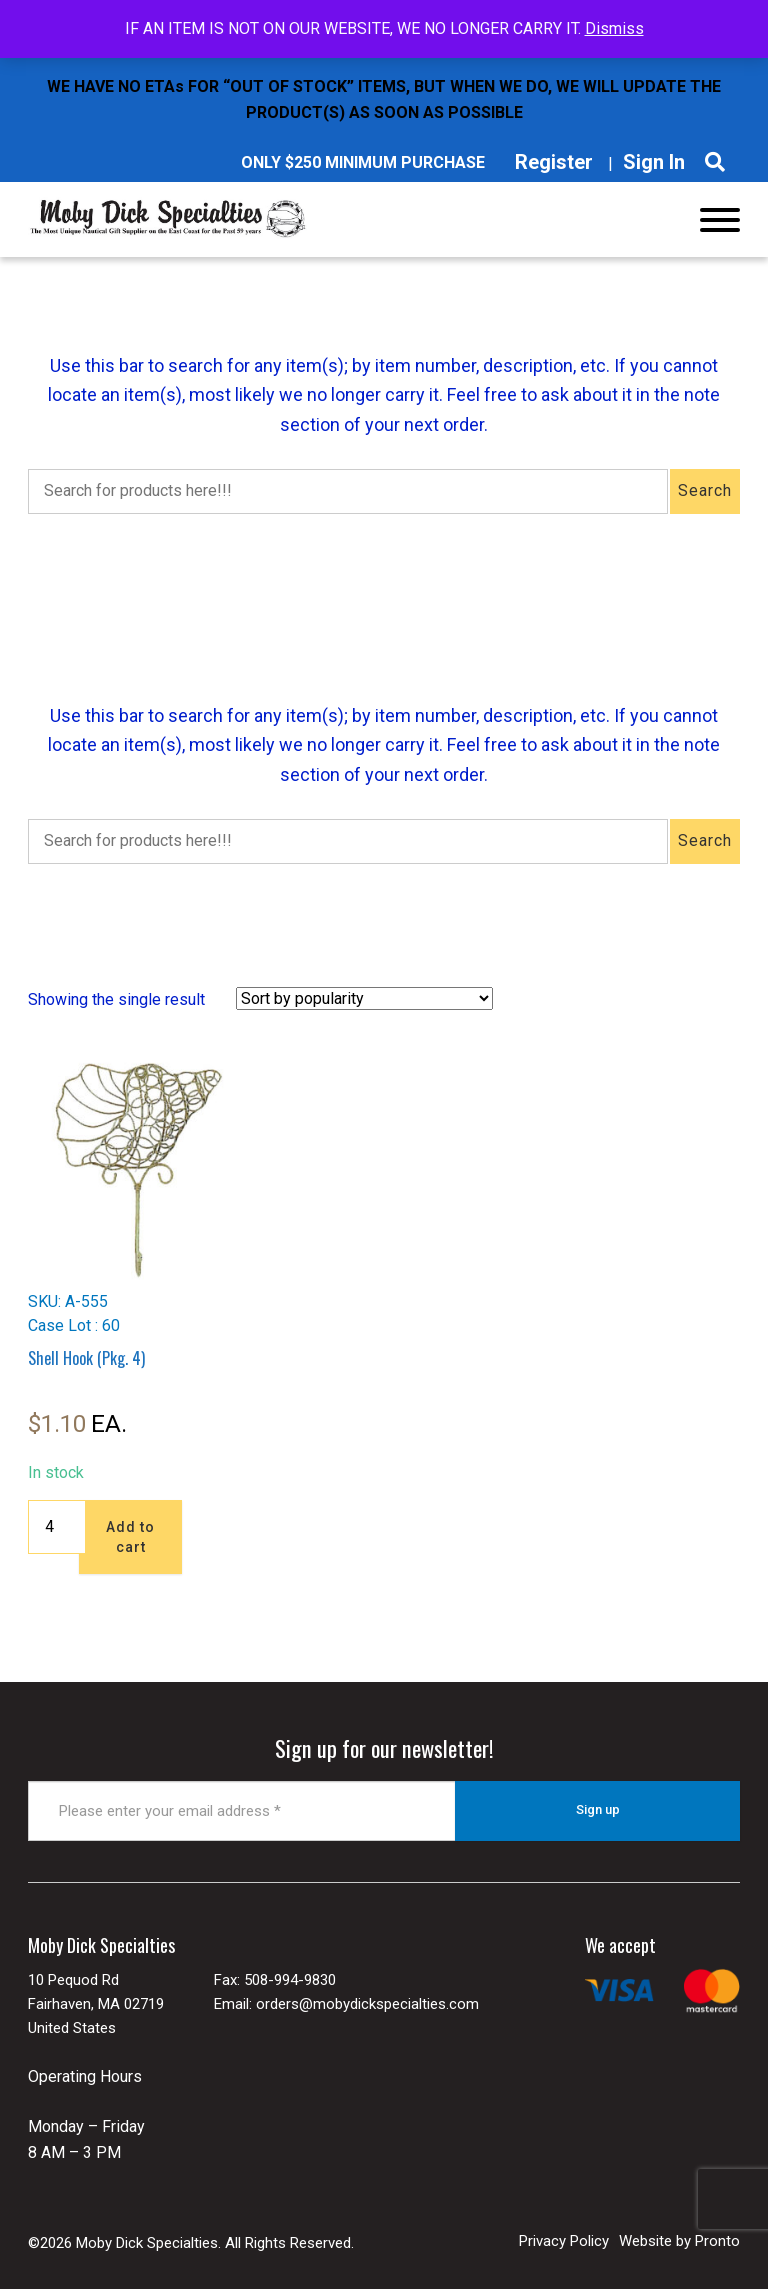  What do you see at coordinates (57, 1527) in the screenshot?
I see `[Product quantity]` at bounding box center [57, 1527].